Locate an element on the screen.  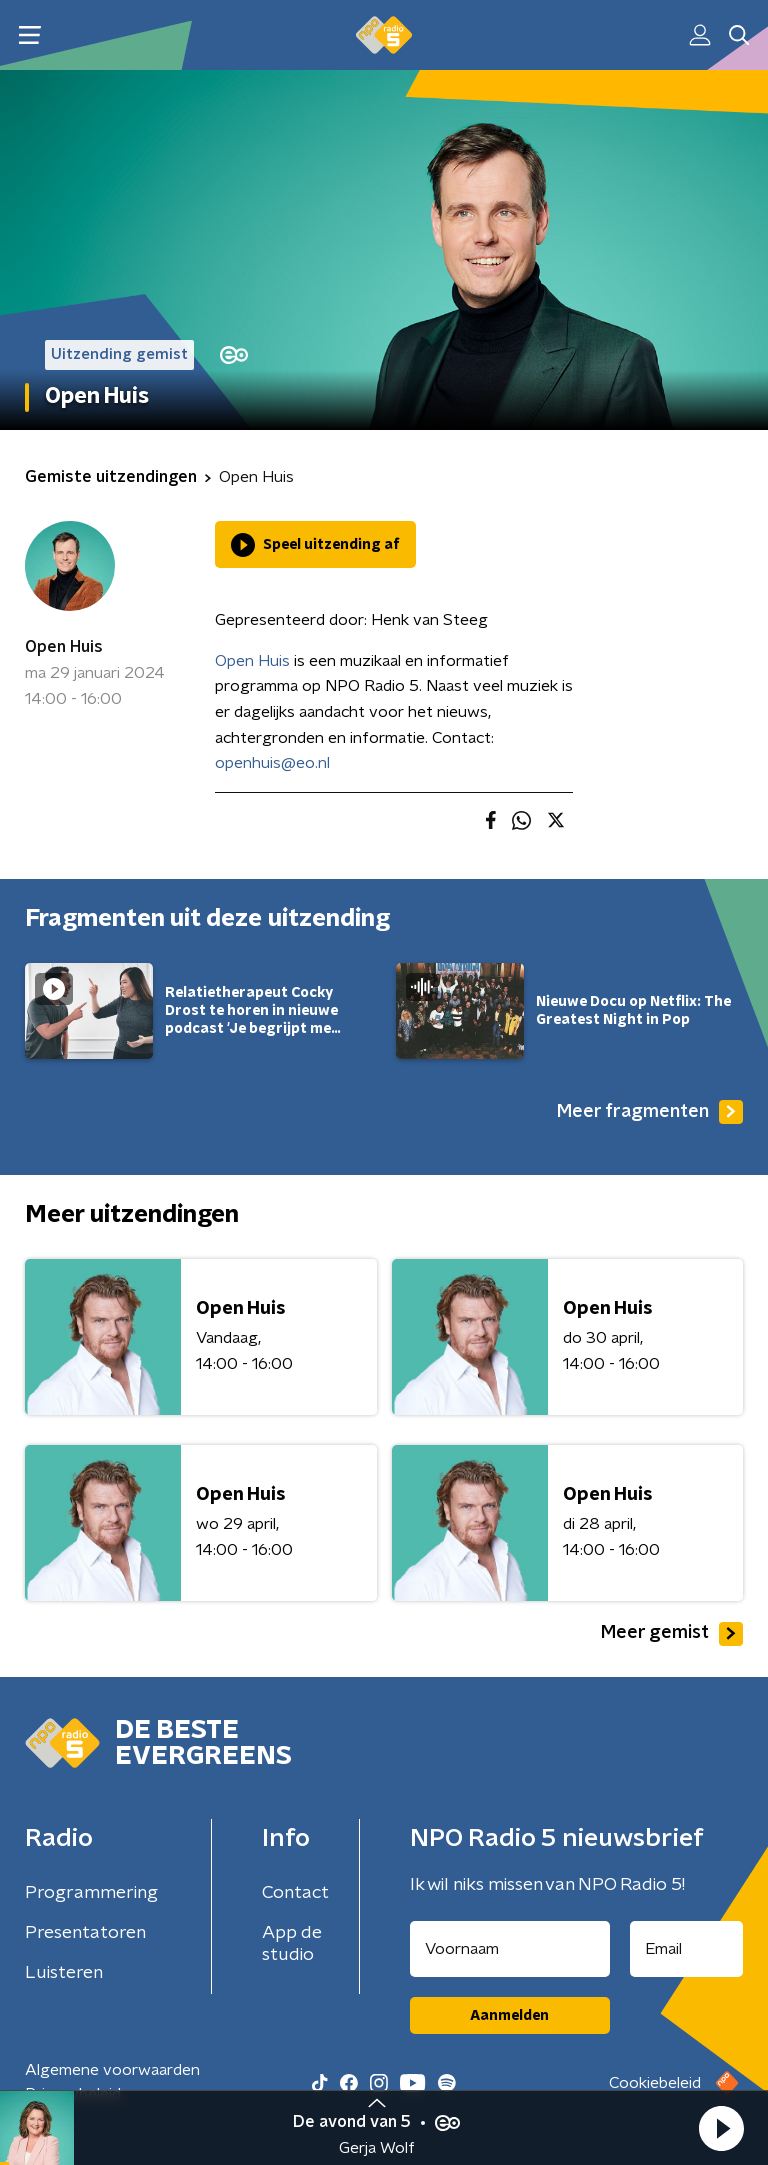
openhuis@eo.nl is located at coordinates (272, 763).